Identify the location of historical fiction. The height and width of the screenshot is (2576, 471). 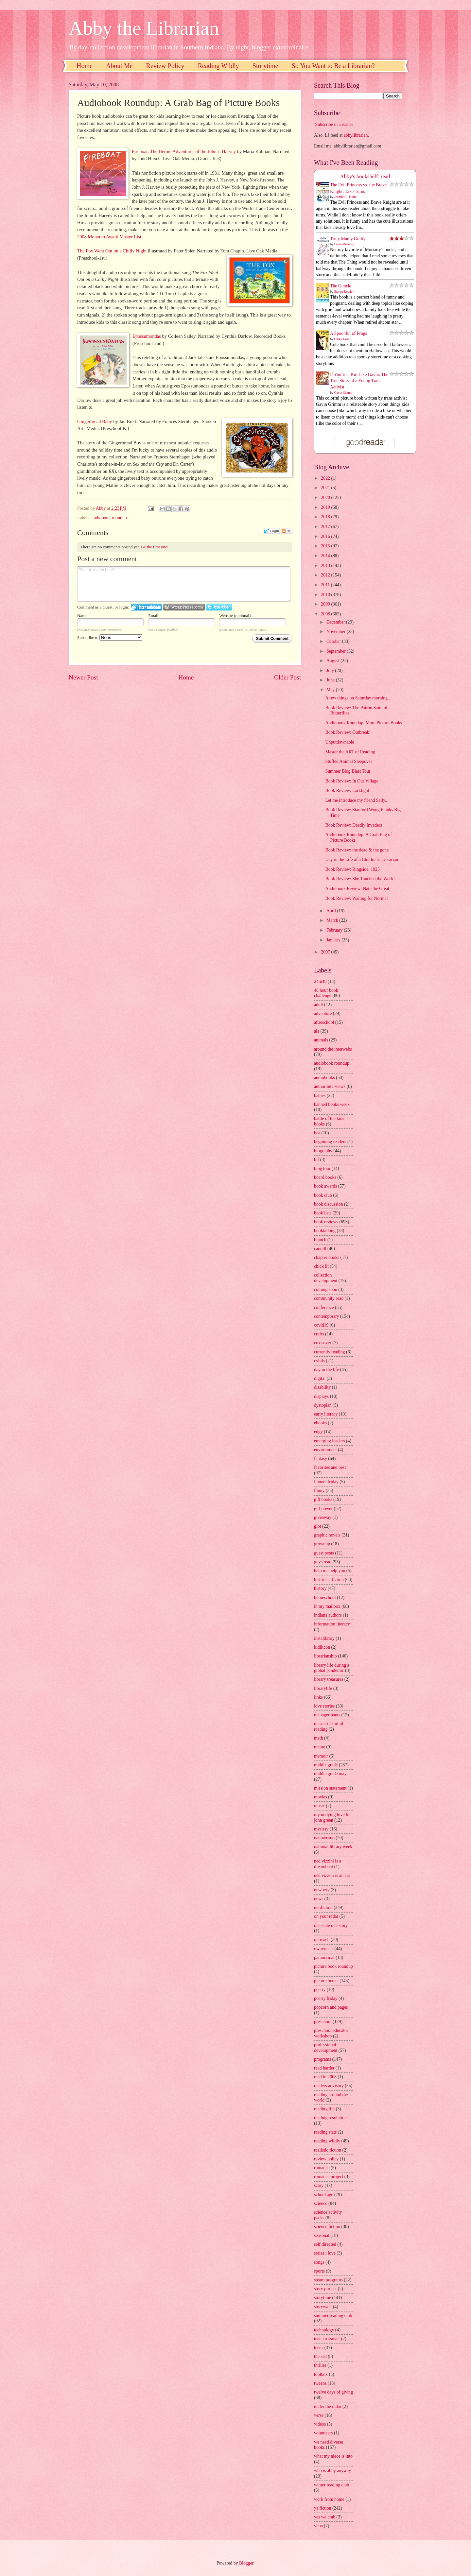
(329, 1579).